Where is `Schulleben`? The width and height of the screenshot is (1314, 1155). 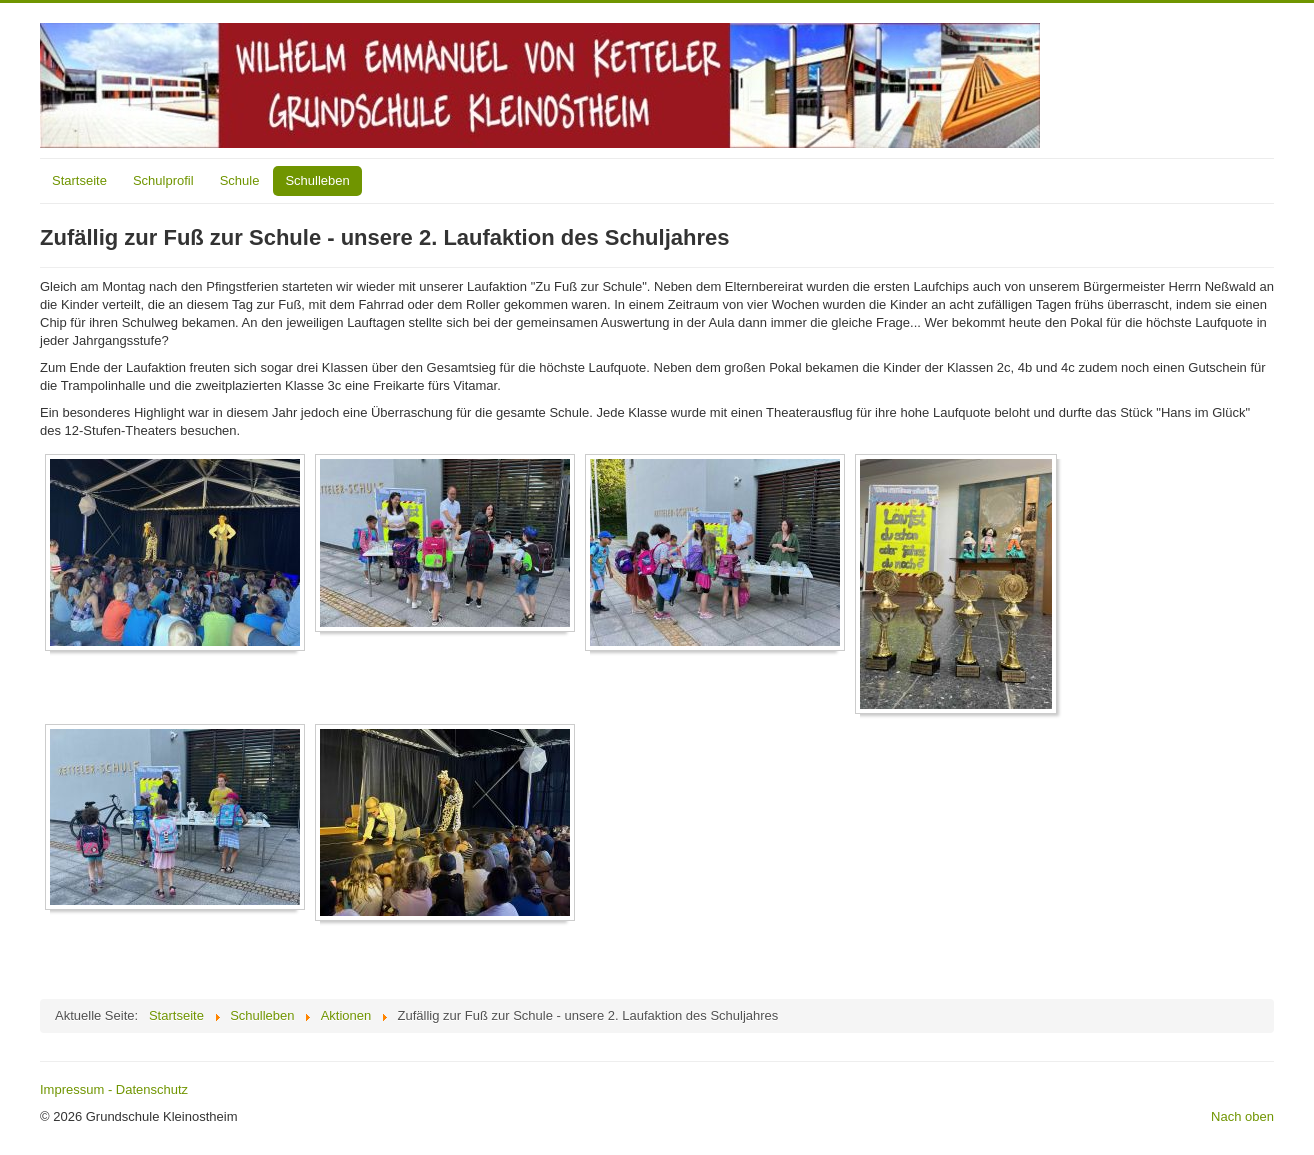 Schulleben is located at coordinates (317, 180).